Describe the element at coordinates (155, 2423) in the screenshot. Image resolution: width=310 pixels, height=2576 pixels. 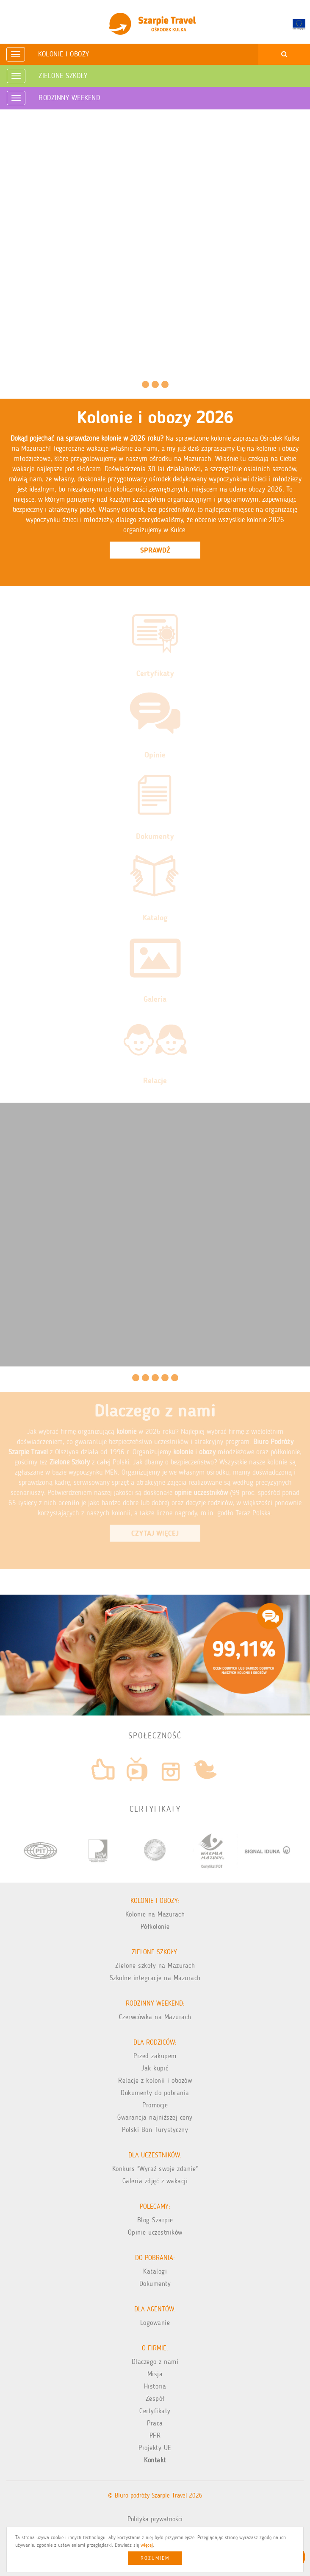
I see `Praca` at that location.